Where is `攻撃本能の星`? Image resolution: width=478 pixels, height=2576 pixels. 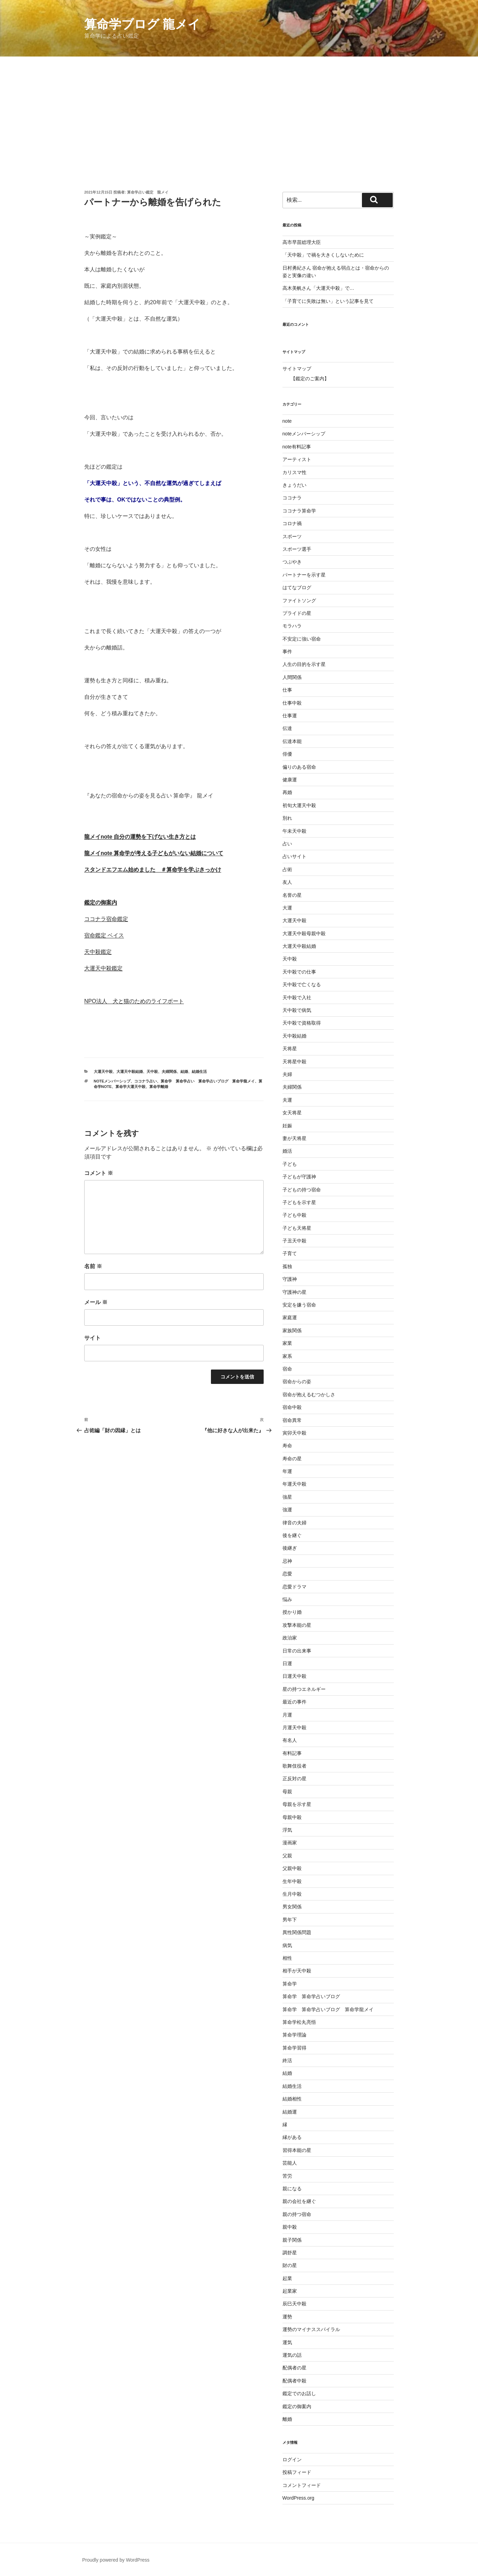 攻撃本能の星 is located at coordinates (296, 1625).